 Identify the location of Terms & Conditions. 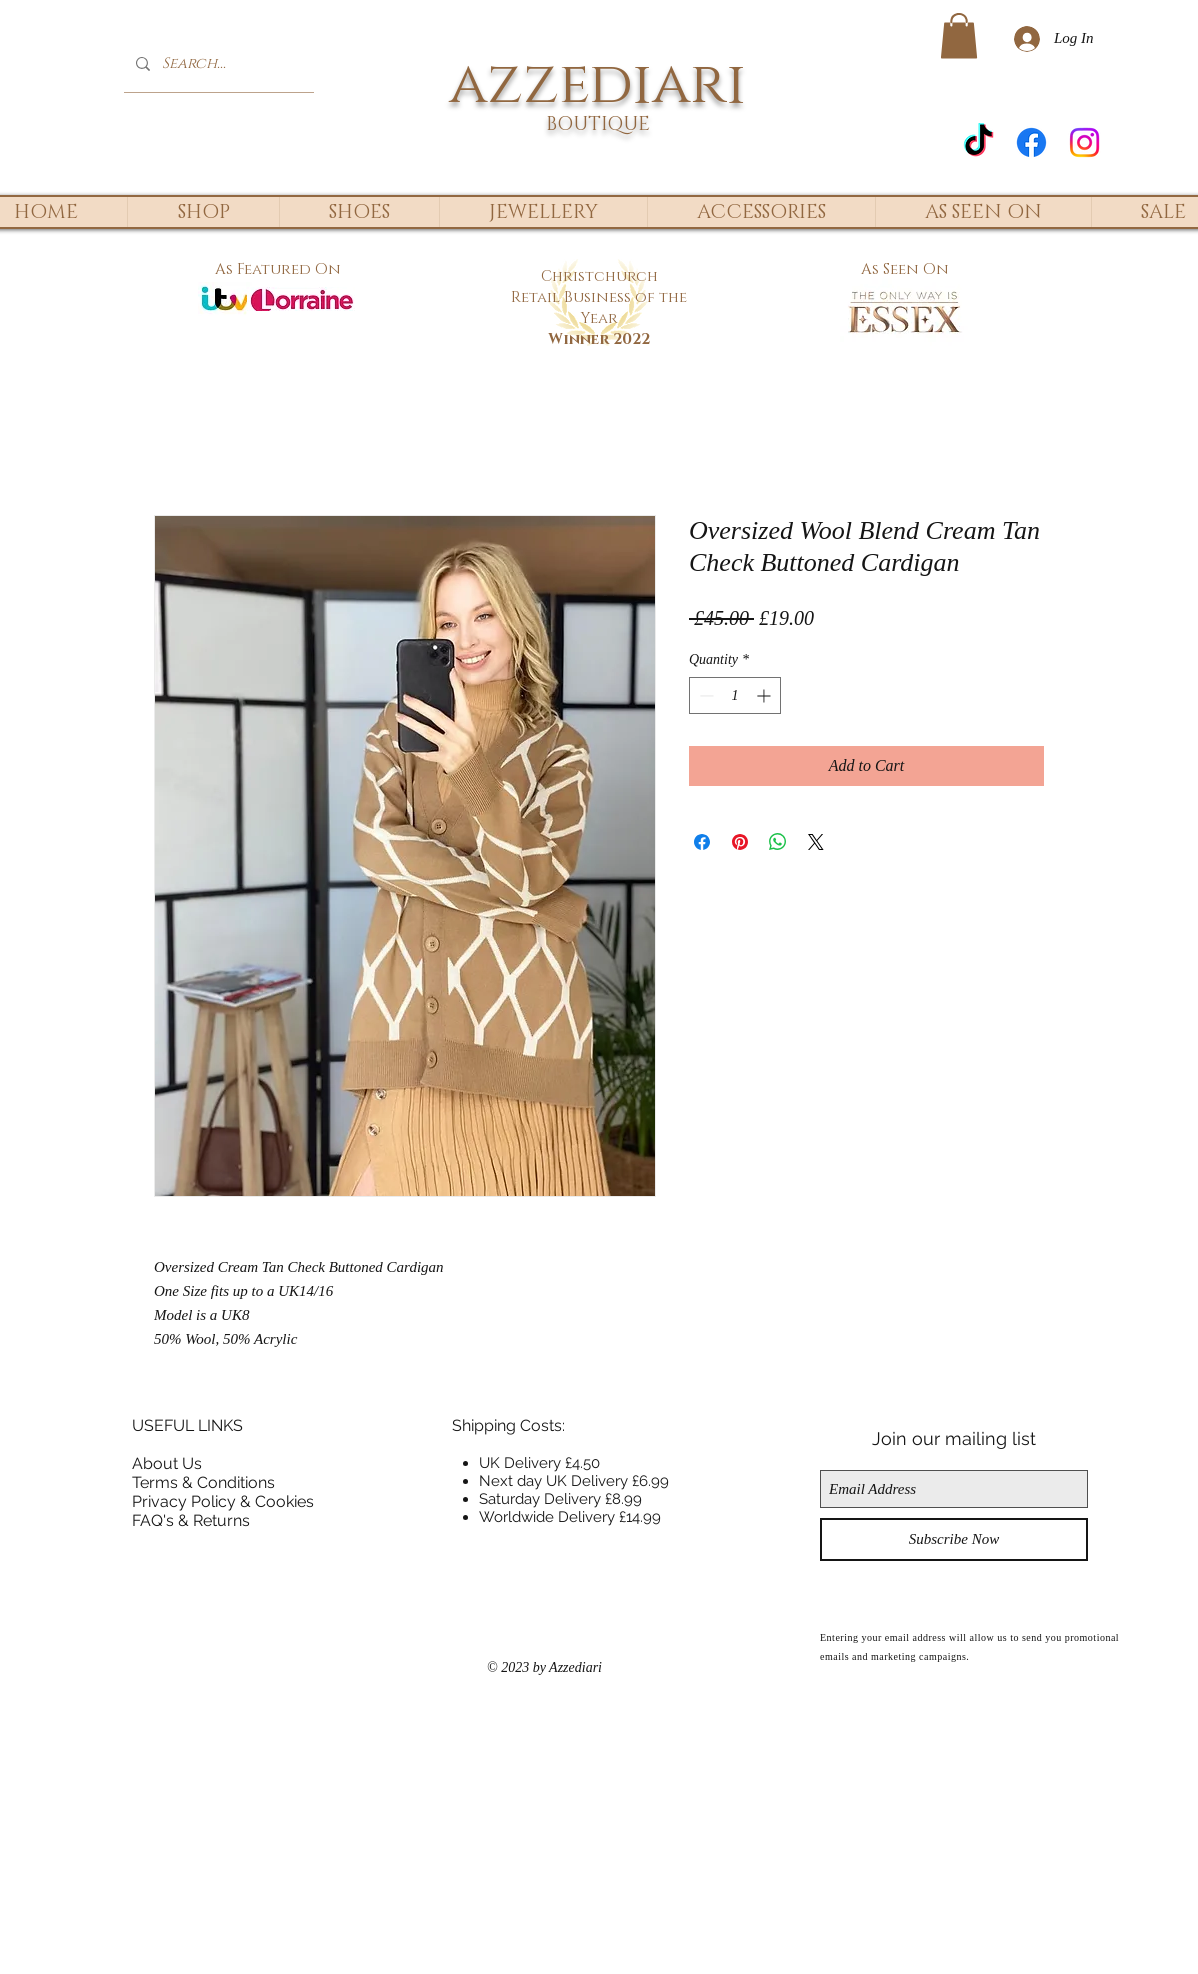
(203, 1482).